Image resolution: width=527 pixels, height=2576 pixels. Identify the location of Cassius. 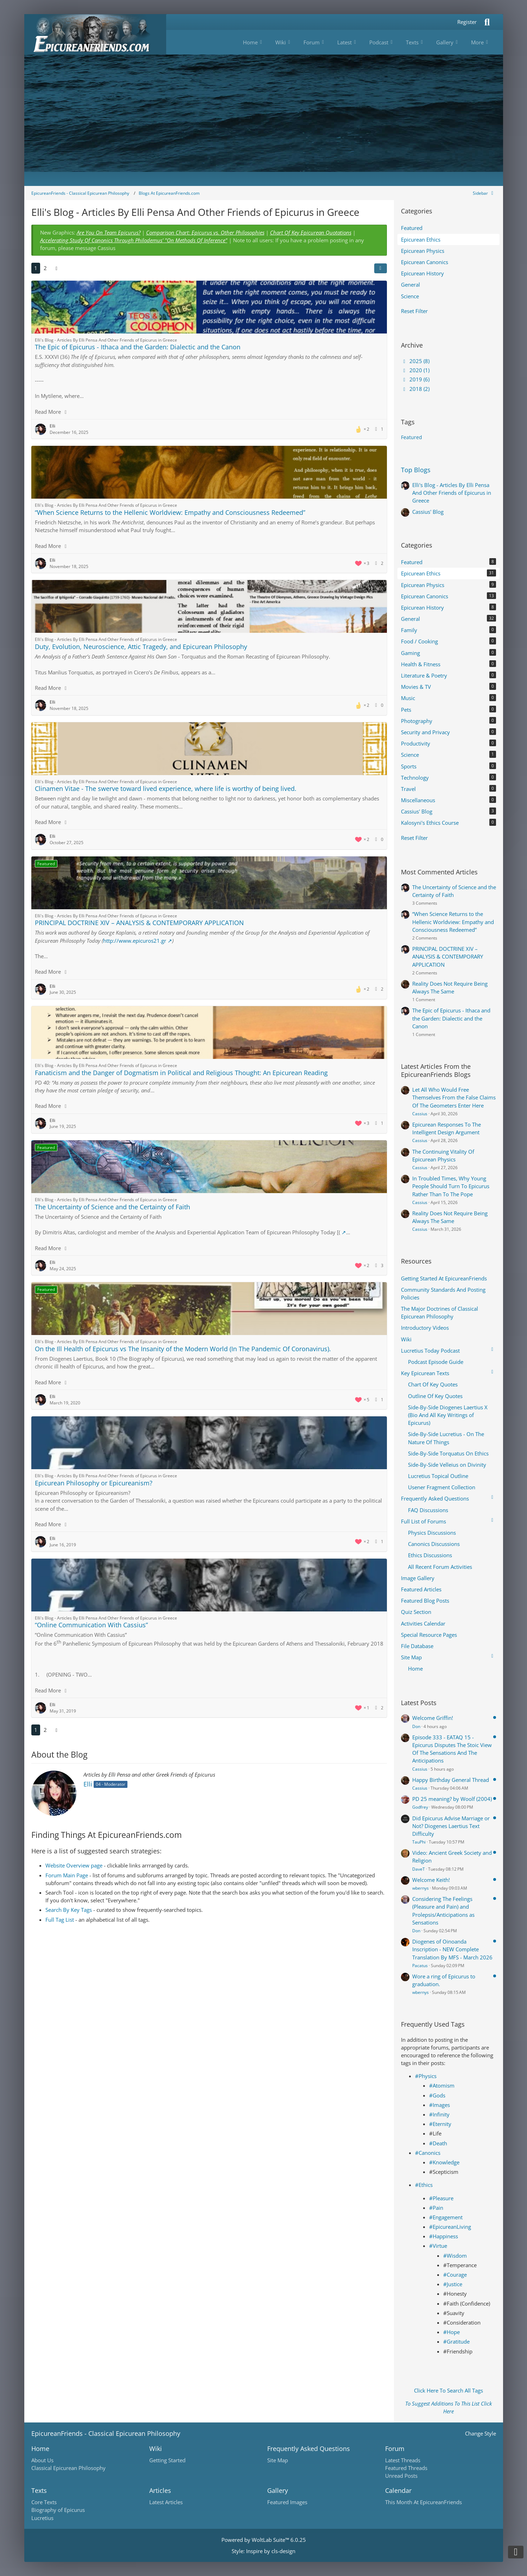
(419, 1114).